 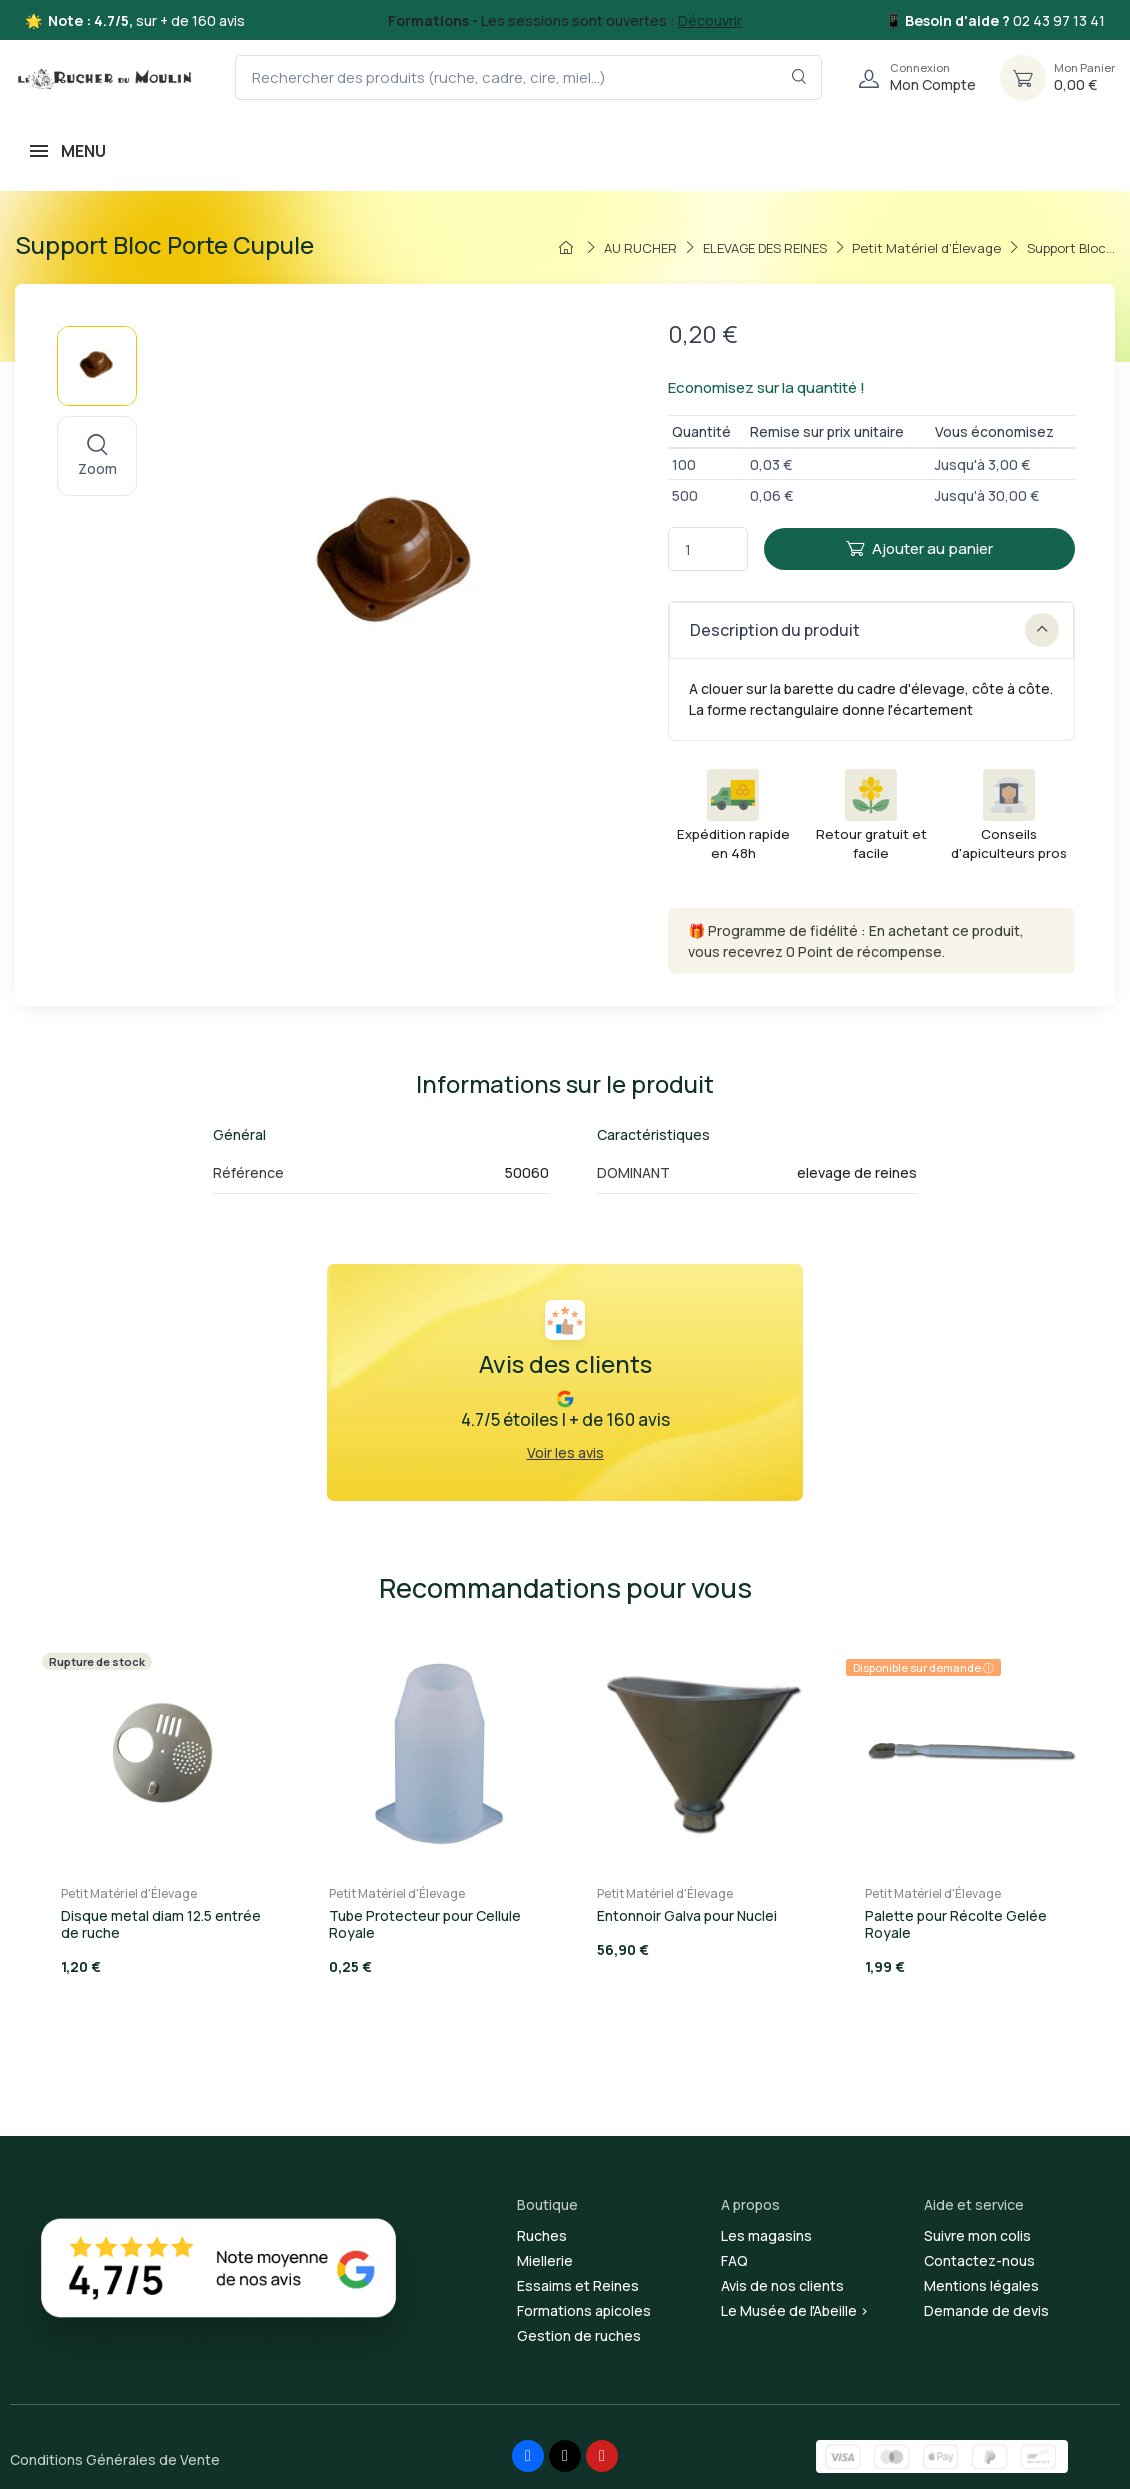 What do you see at coordinates (708, 549) in the screenshot?
I see `[Quantité]` at bounding box center [708, 549].